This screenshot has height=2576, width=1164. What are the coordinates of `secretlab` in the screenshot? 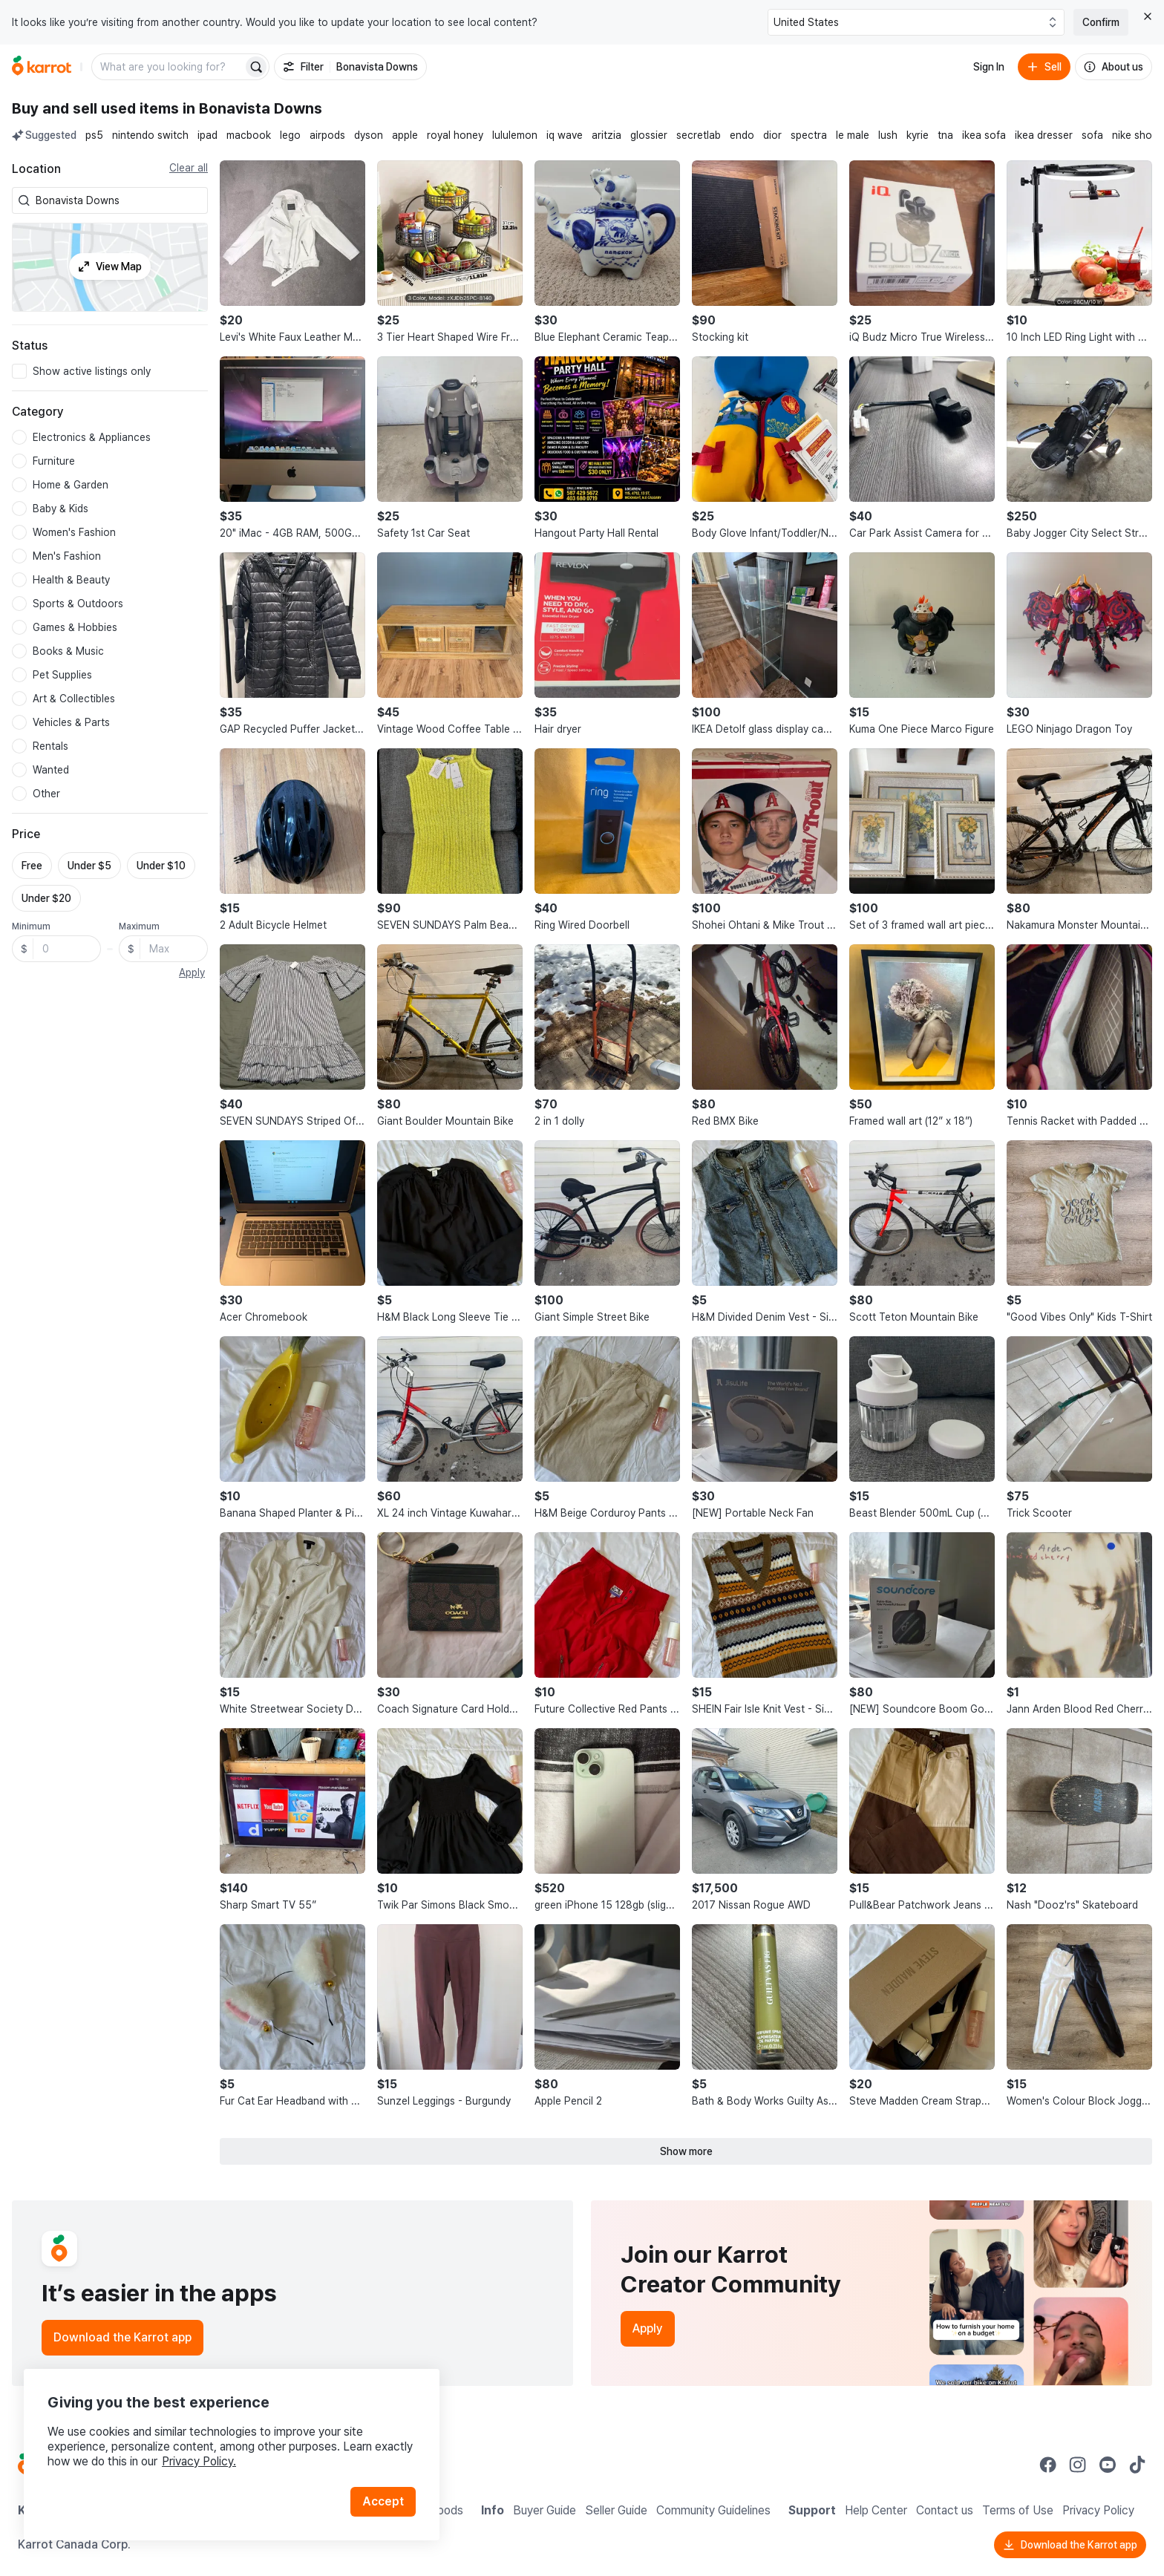 It's located at (698, 135).